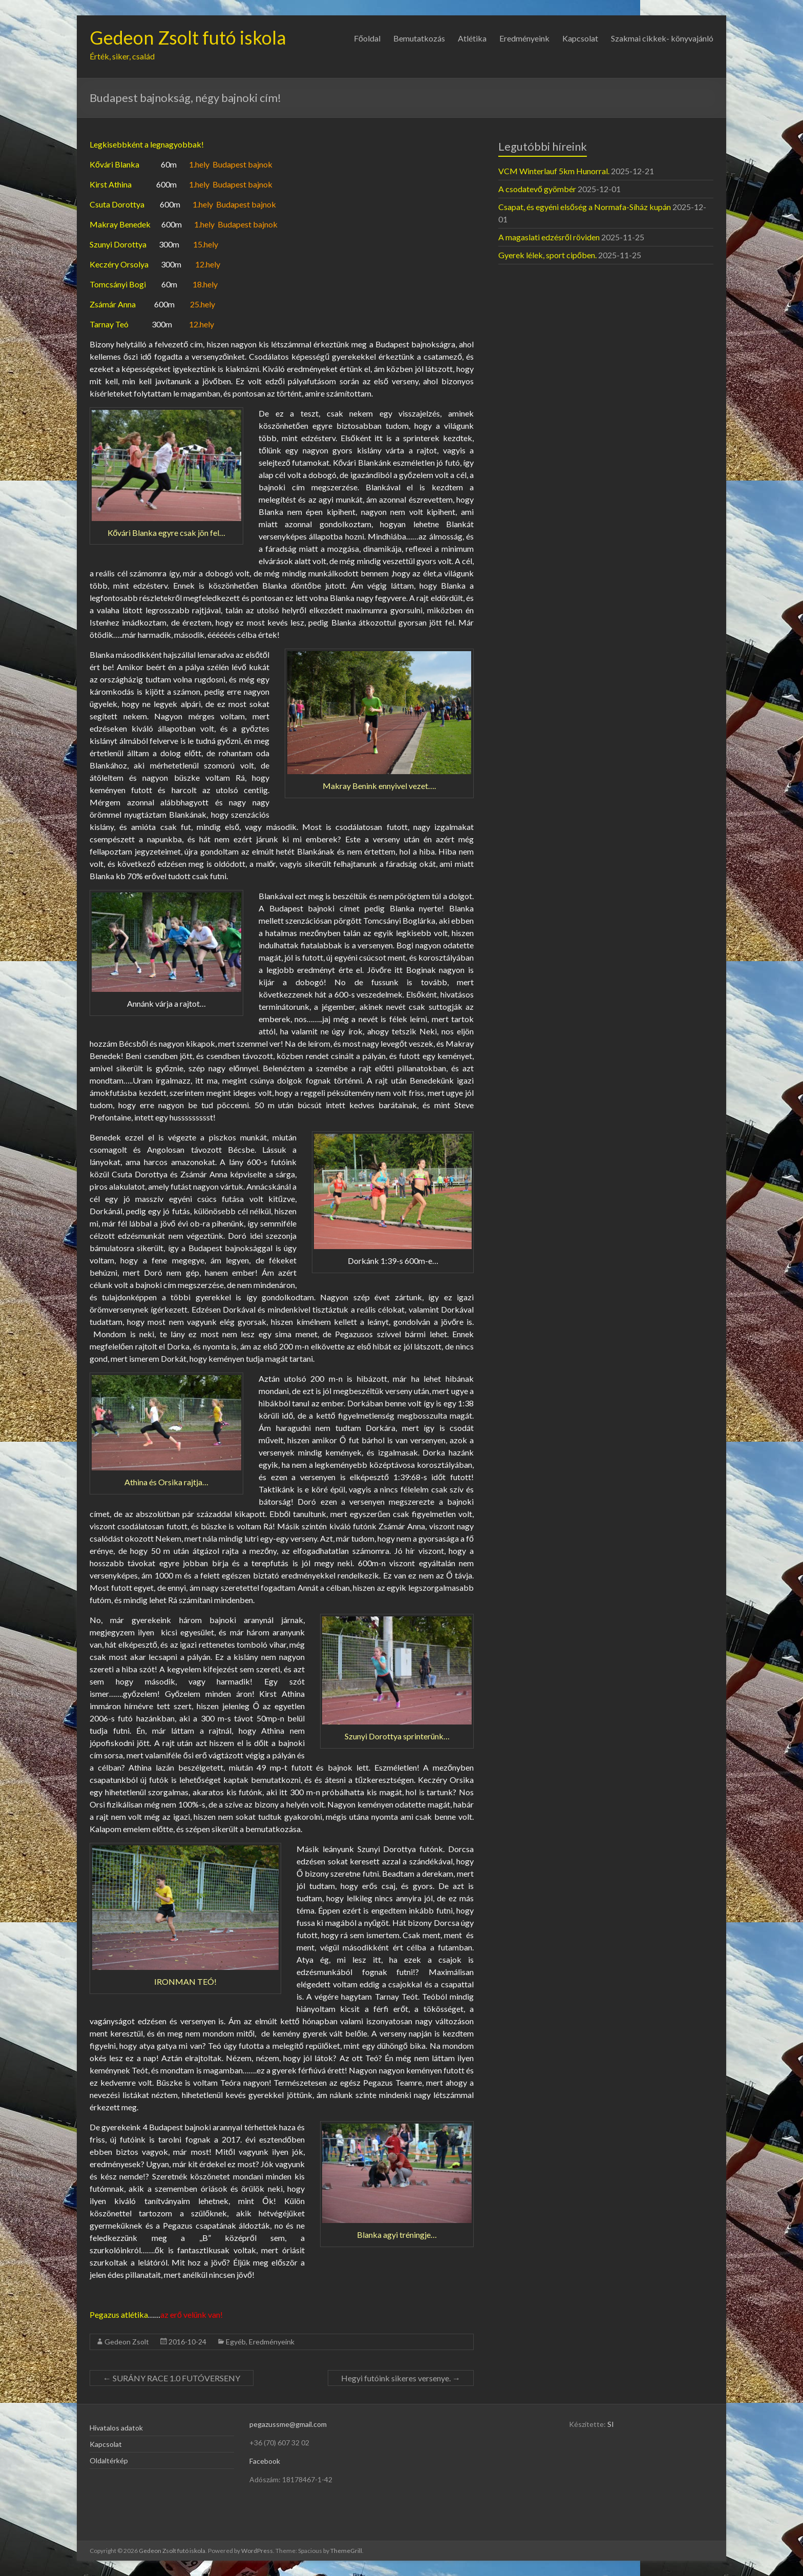  I want to click on Gedeon Zsolt futó iskola, so click(188, 37).